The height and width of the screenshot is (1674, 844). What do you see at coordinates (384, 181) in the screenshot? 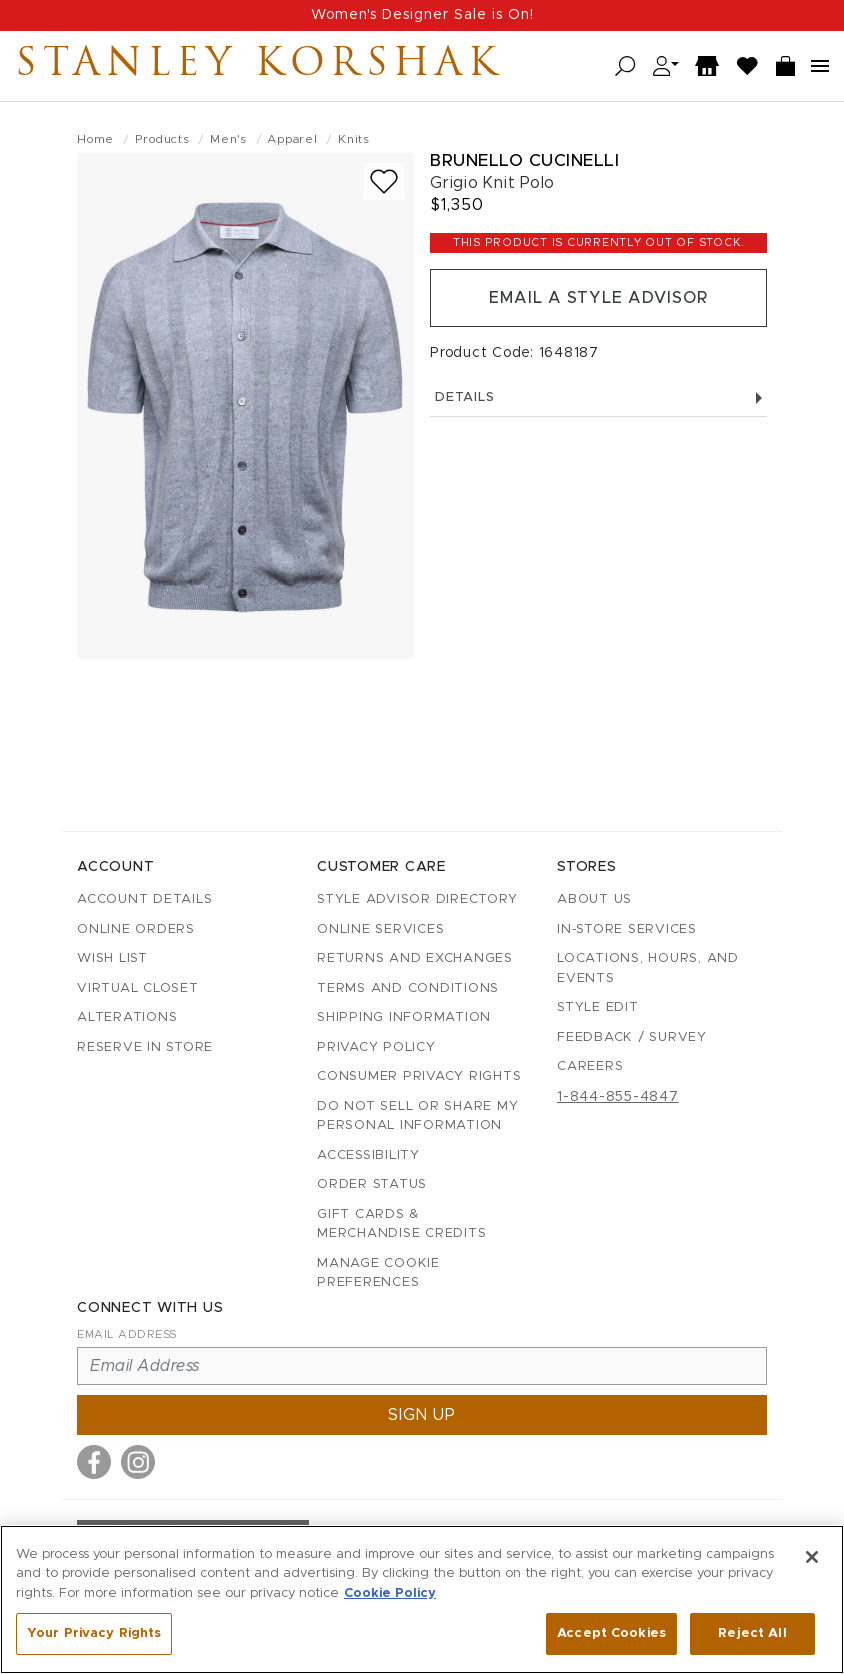
I see `[Add to wish list]` at bounding box center [384, 181].